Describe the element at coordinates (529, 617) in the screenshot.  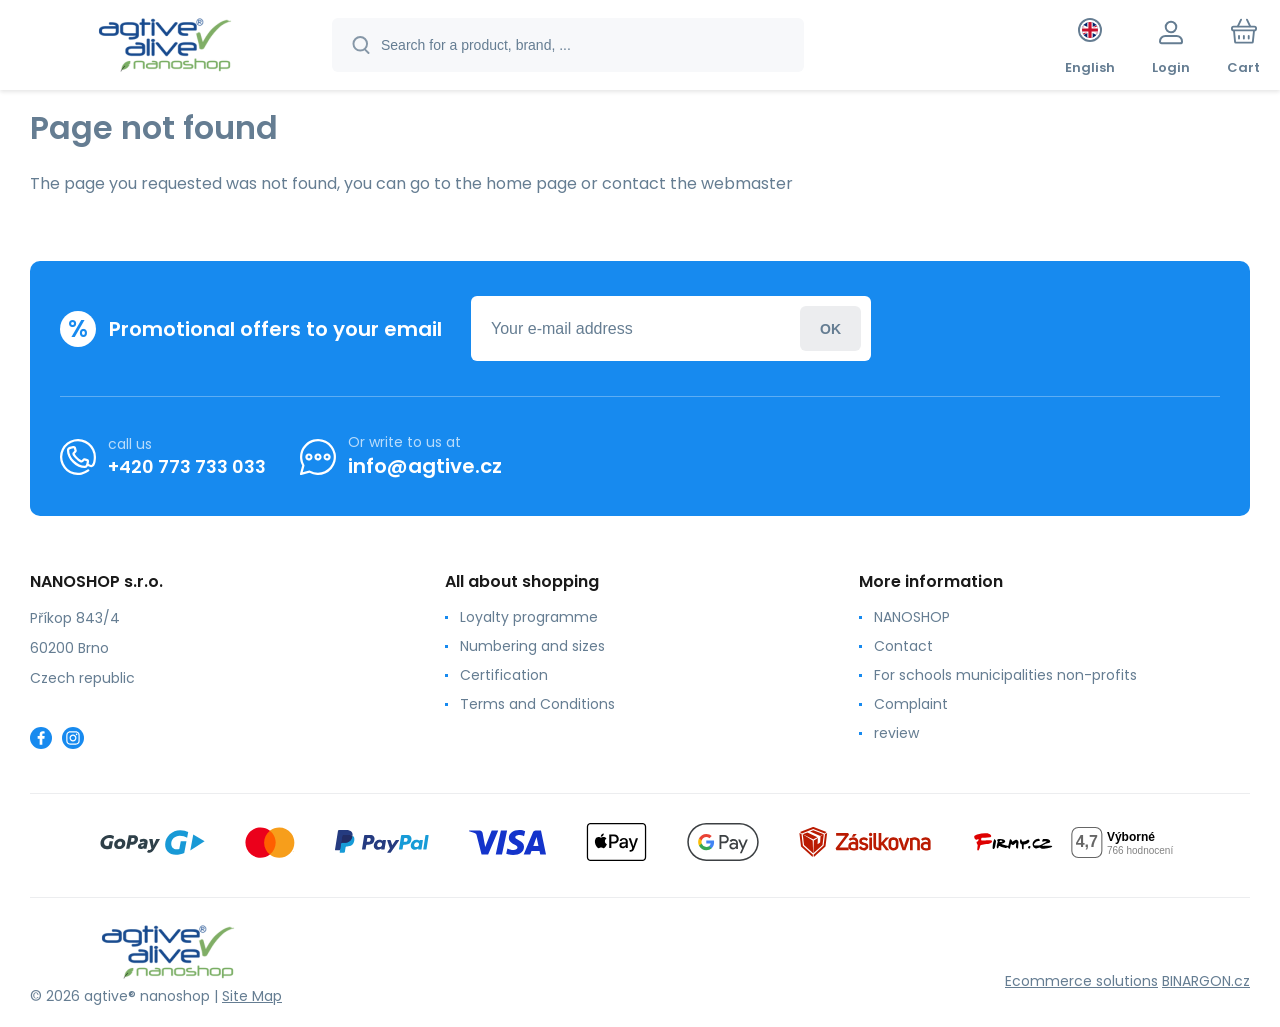
I see `Loyalty programme` at that location.